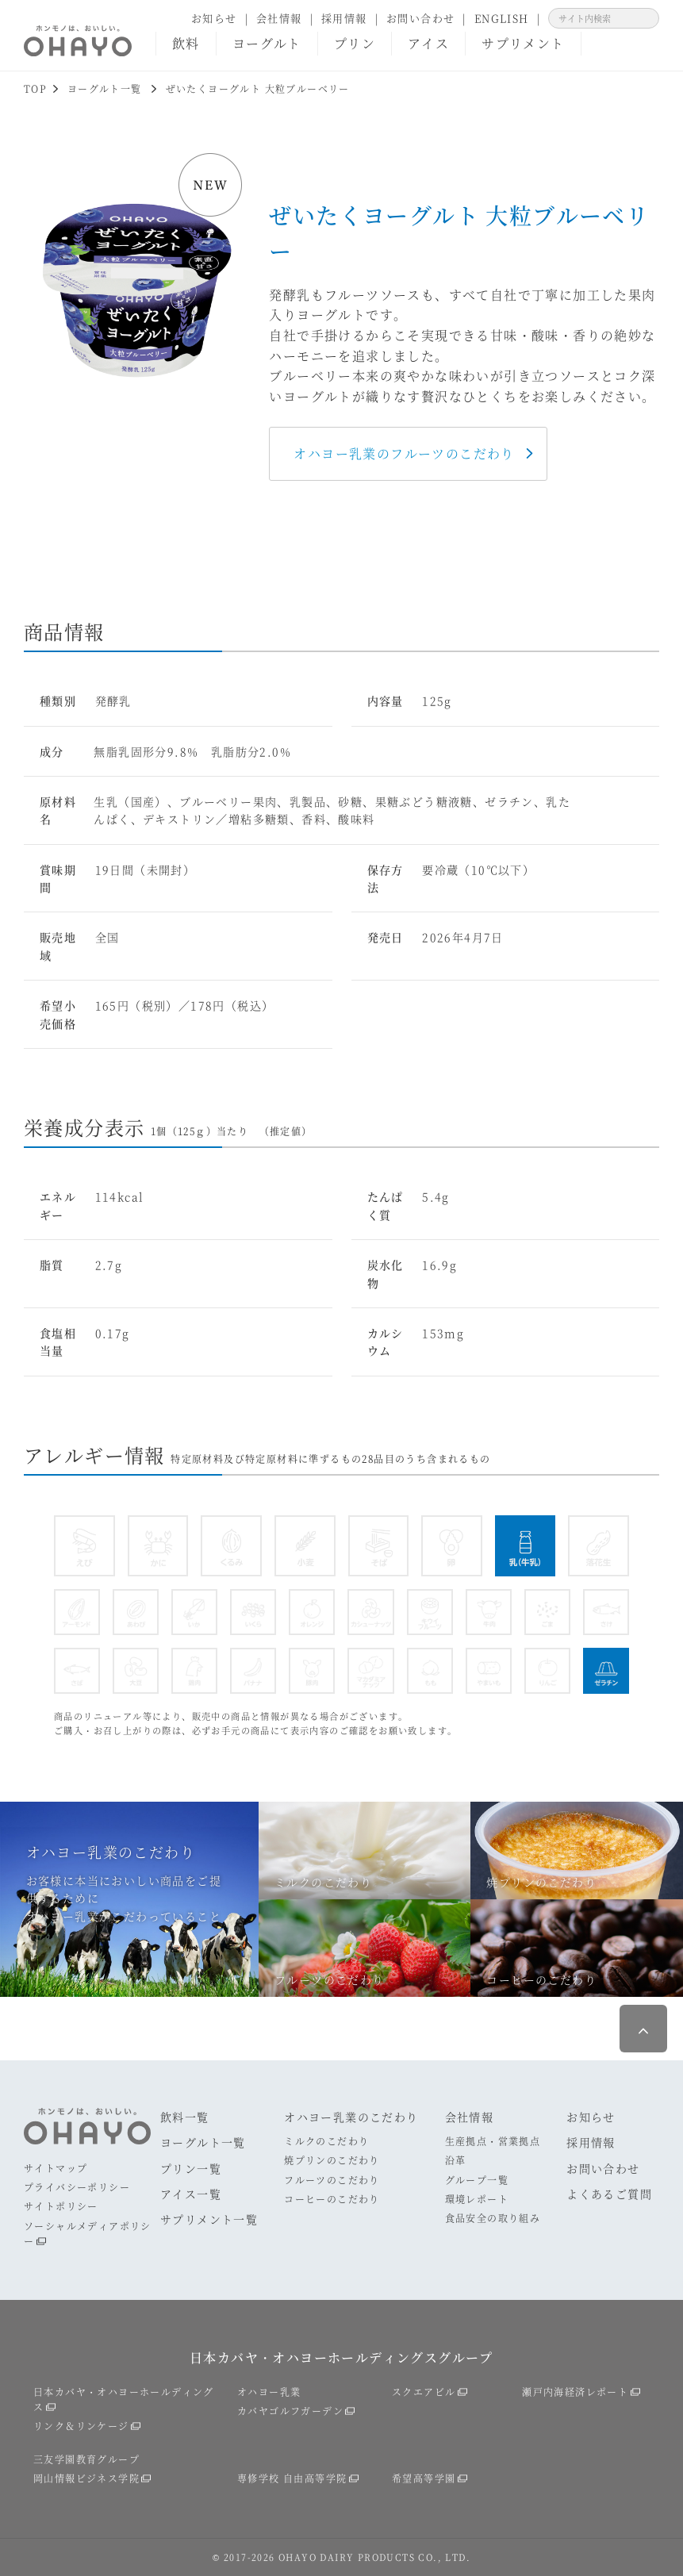  Describe the element at coordinates (493, 2141) in the screenshot. I see `生産拠点・営業拠点` at that location.